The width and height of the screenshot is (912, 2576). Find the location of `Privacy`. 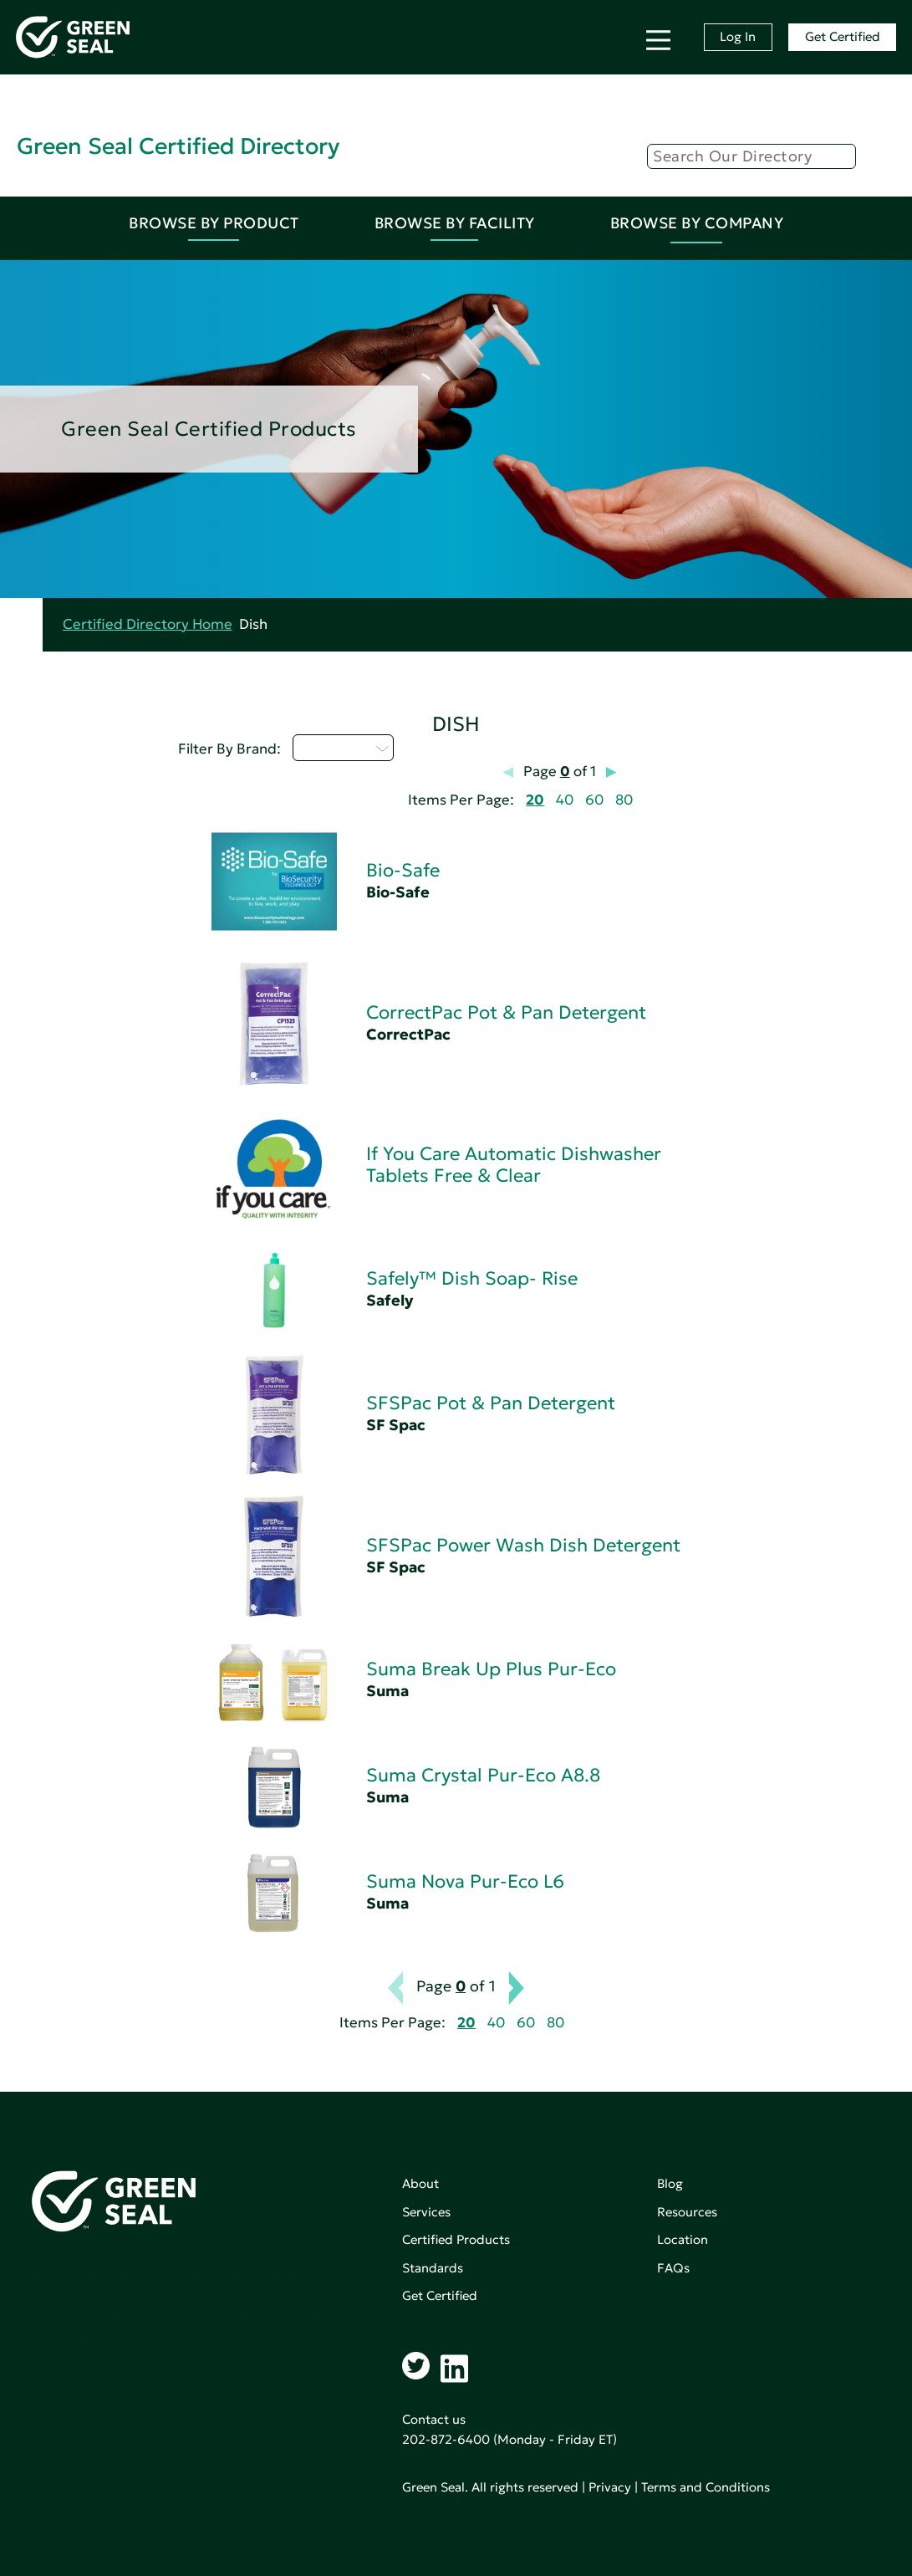

Privacy is located at coordinates (609, 2487).